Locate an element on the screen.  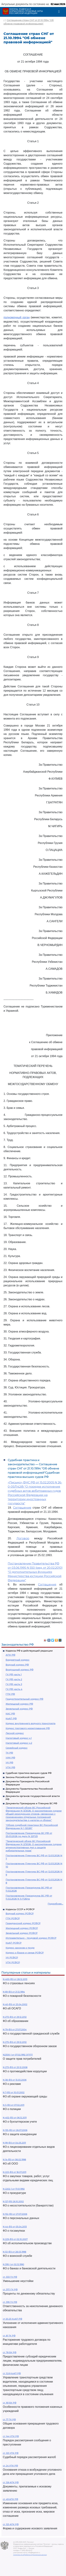
N 40-ФЗ от 25.04.2002 is located at coordinates (15, 2004).